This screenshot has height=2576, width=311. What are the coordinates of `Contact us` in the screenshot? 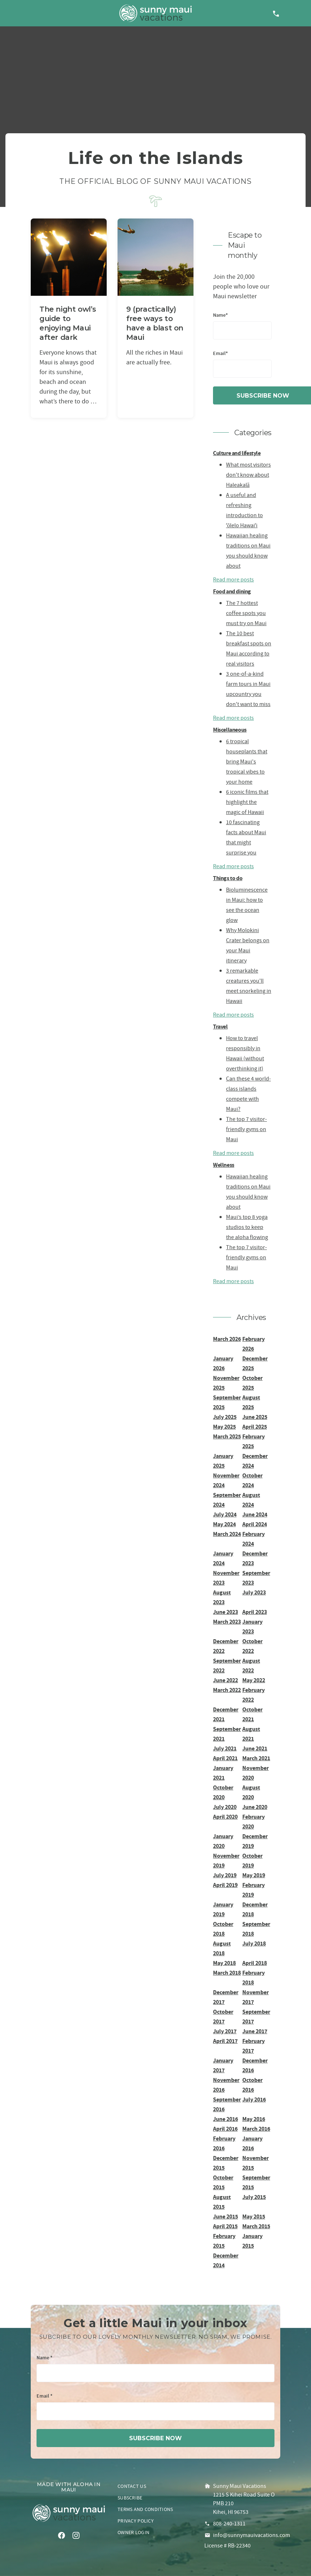 It's located at (132, 2486).